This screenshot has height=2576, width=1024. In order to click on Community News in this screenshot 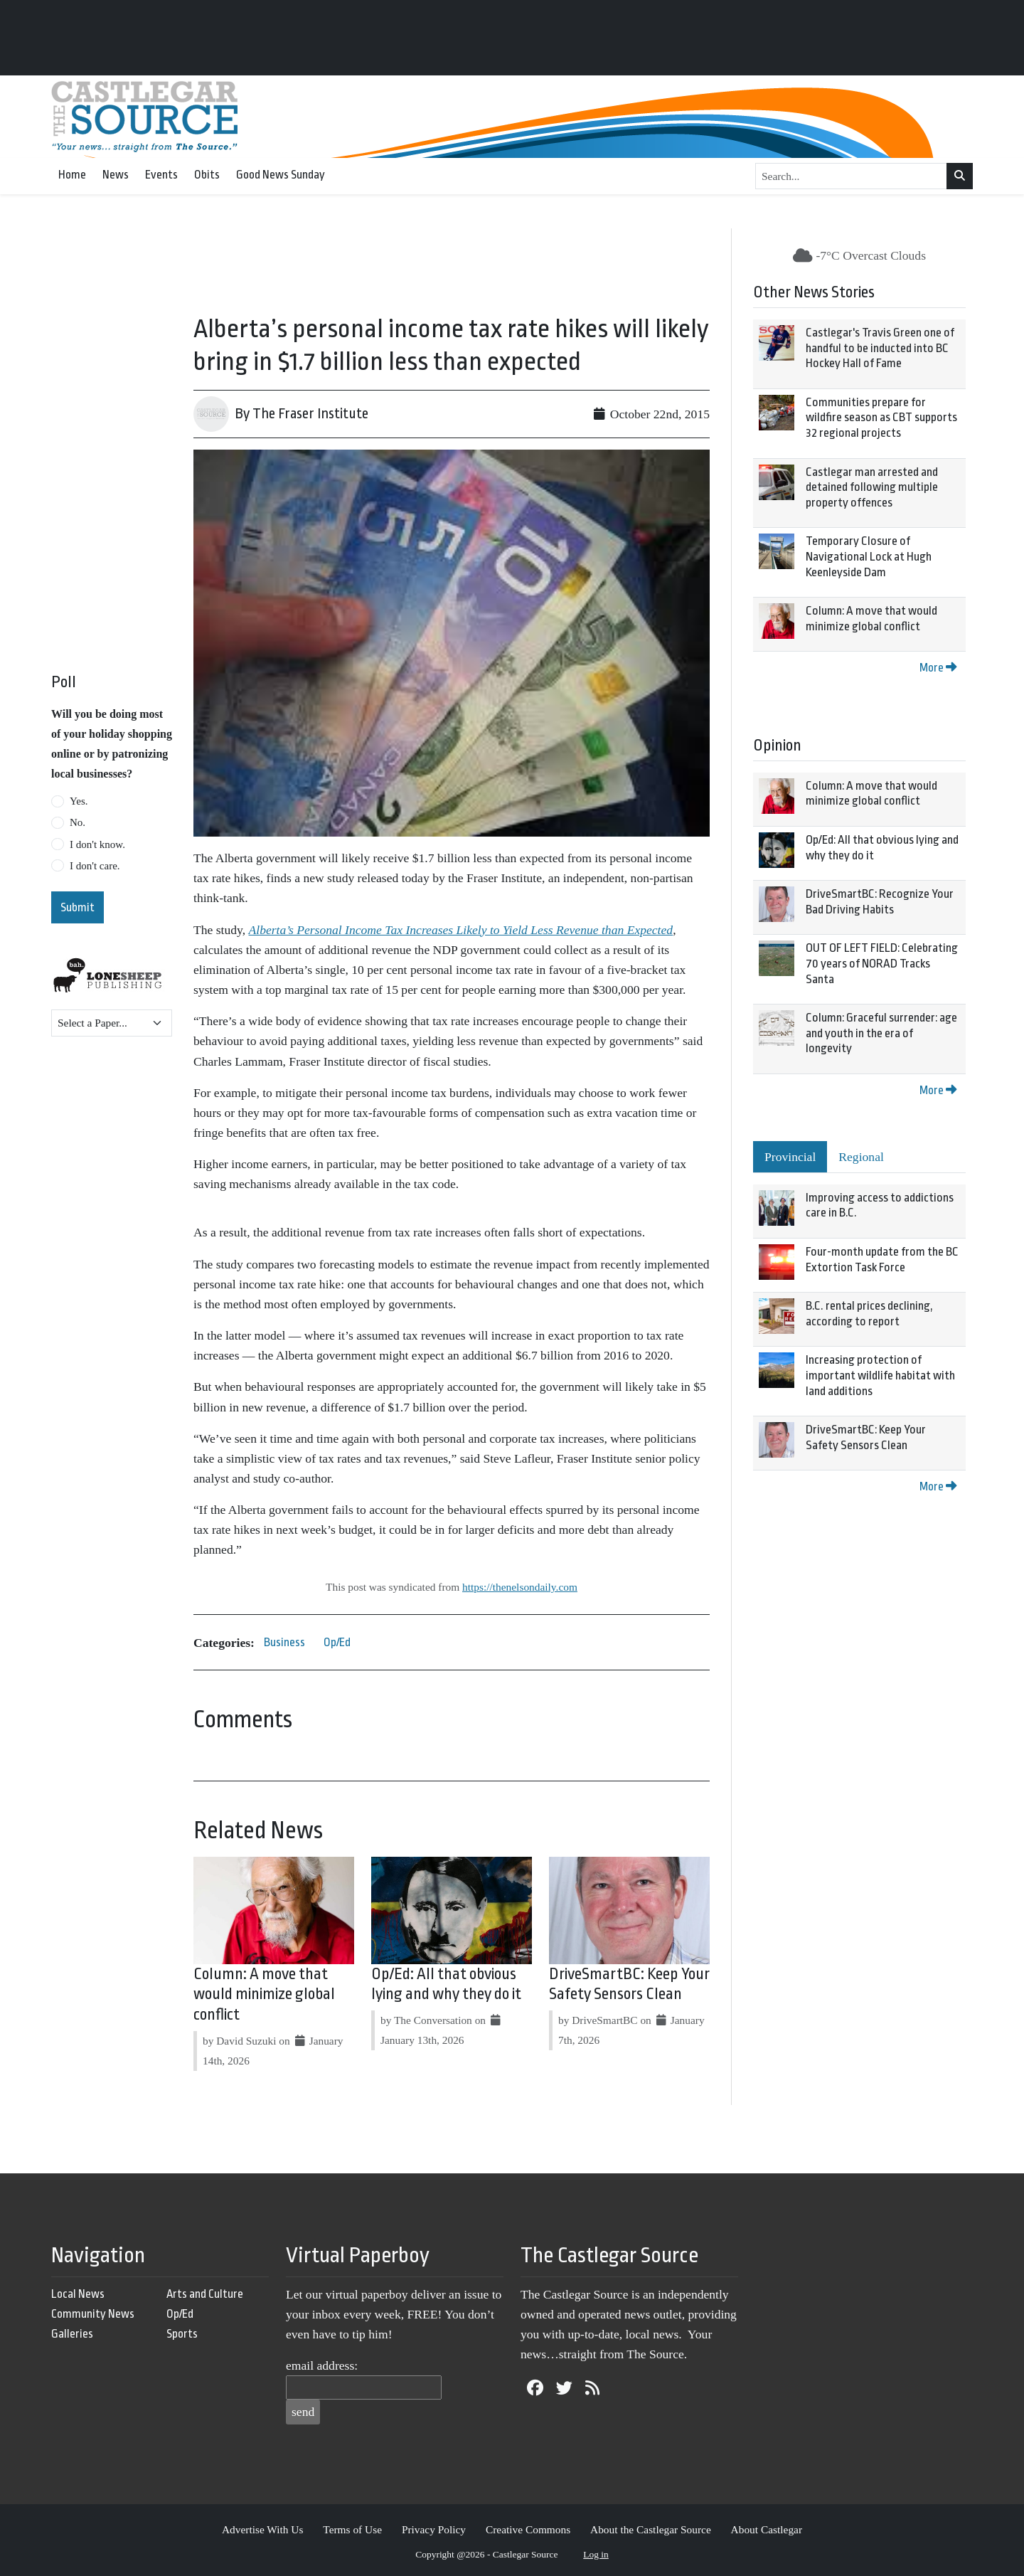, I will do `click(92, 2314)`.